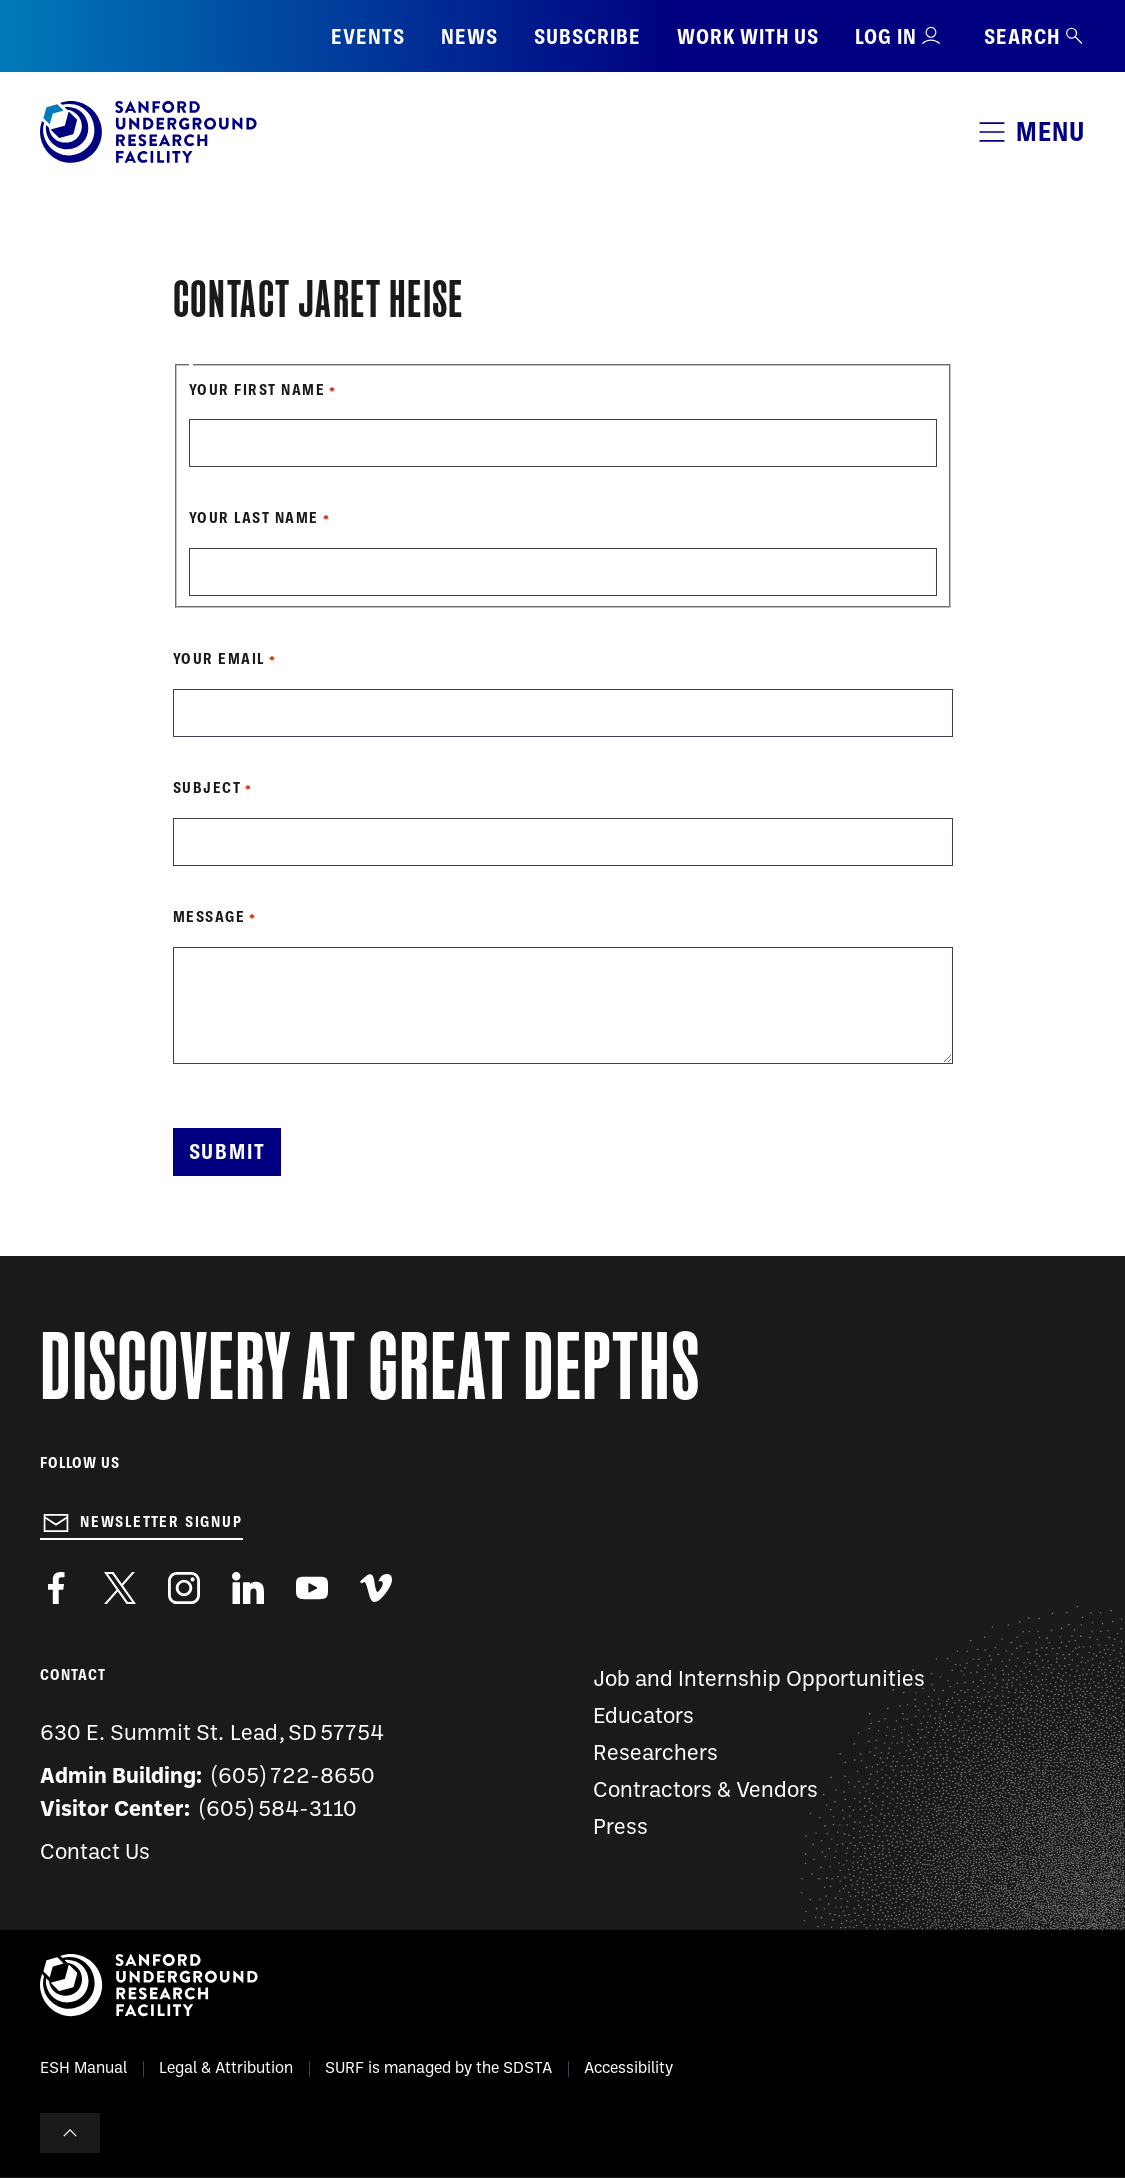  What do you see at coordinates (207, 788) in the screenshot?
I see `Subject` at bounding box center [207, 788].